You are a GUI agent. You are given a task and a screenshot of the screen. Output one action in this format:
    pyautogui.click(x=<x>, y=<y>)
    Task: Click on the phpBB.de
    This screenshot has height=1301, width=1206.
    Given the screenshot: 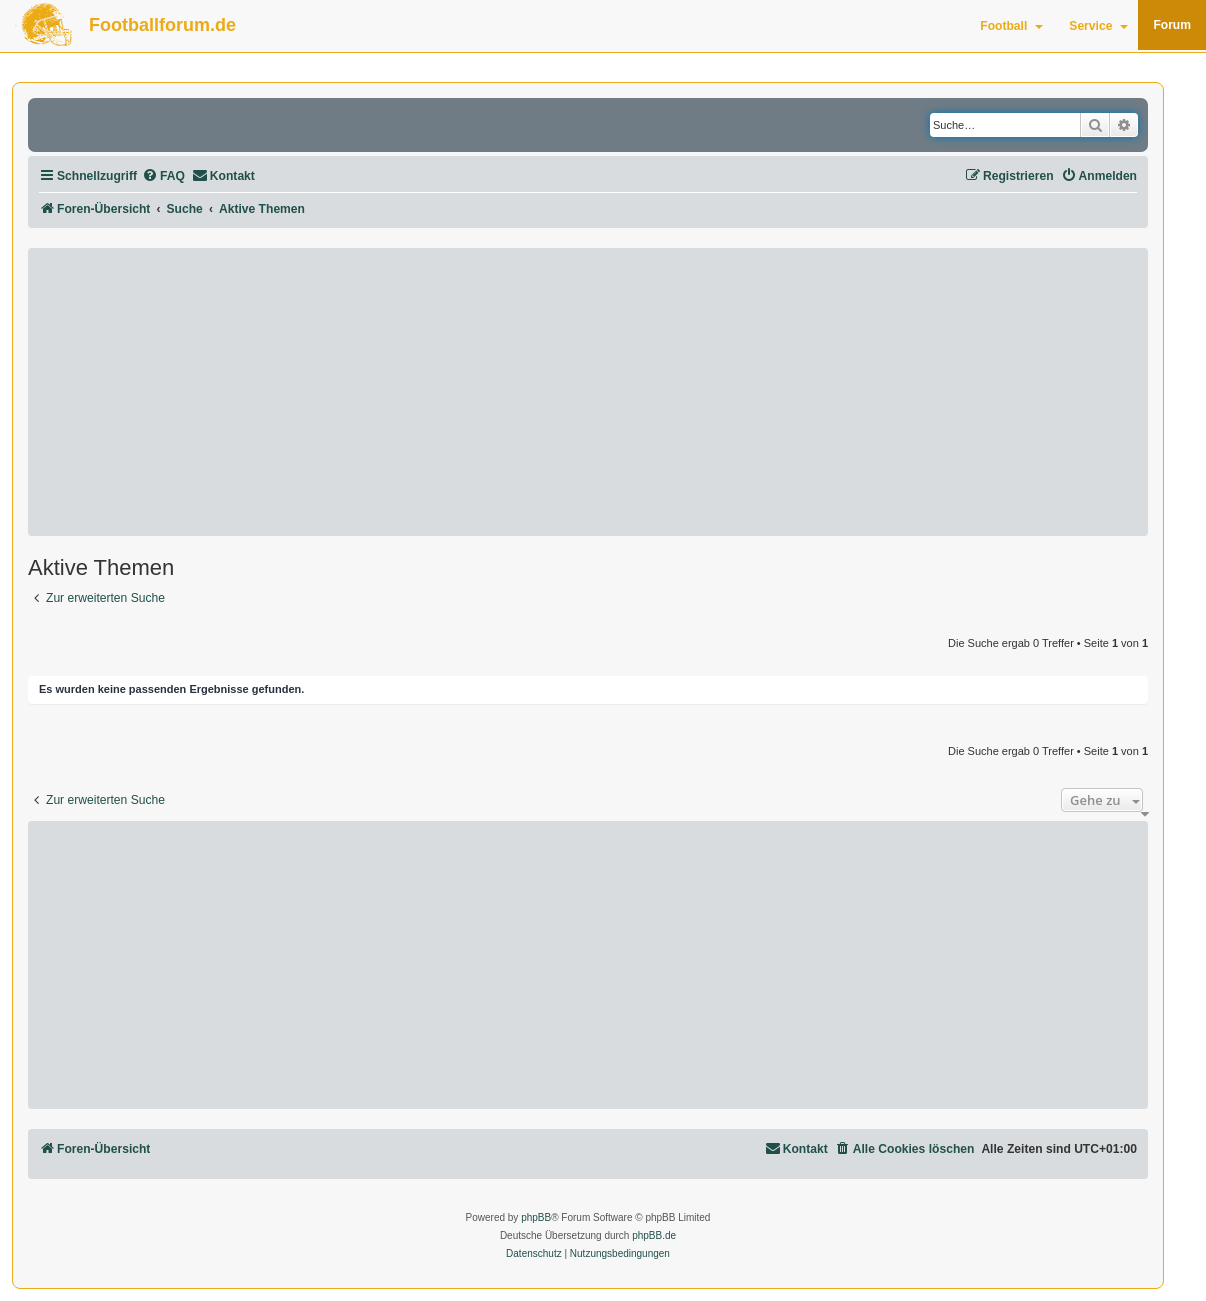 What is the action you would take?
    pyautogui.click(x=654, y=1235)
    